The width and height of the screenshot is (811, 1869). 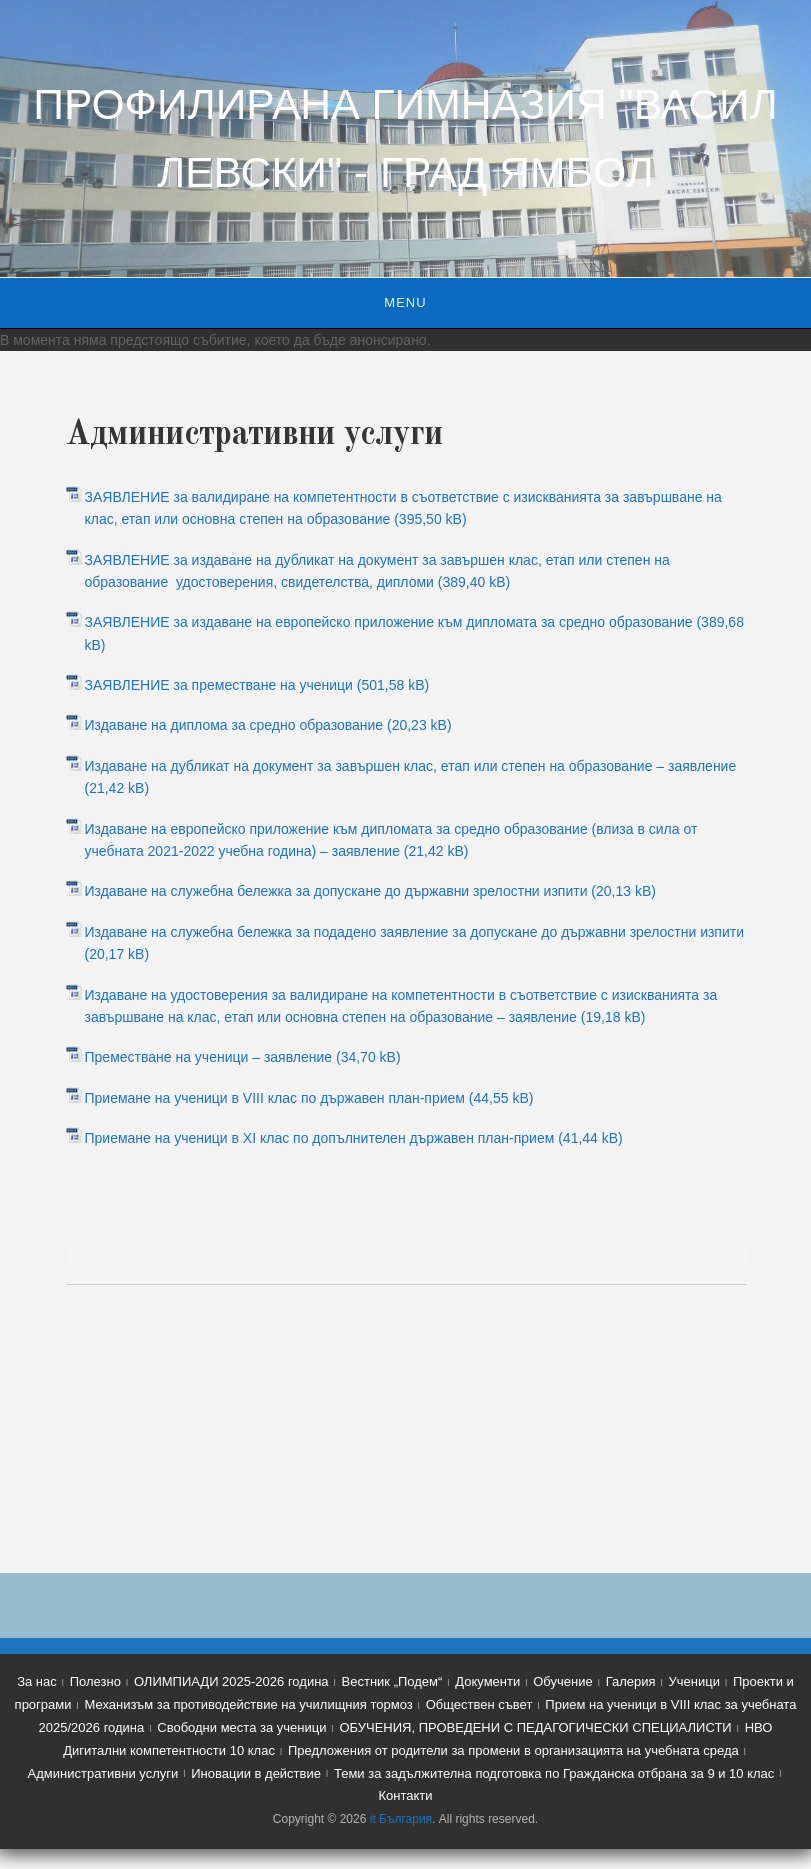 What do you see at coordinates (103, 1773) in the screenshot?
I see `Административни услуги` at bounding box center [103, 1773].